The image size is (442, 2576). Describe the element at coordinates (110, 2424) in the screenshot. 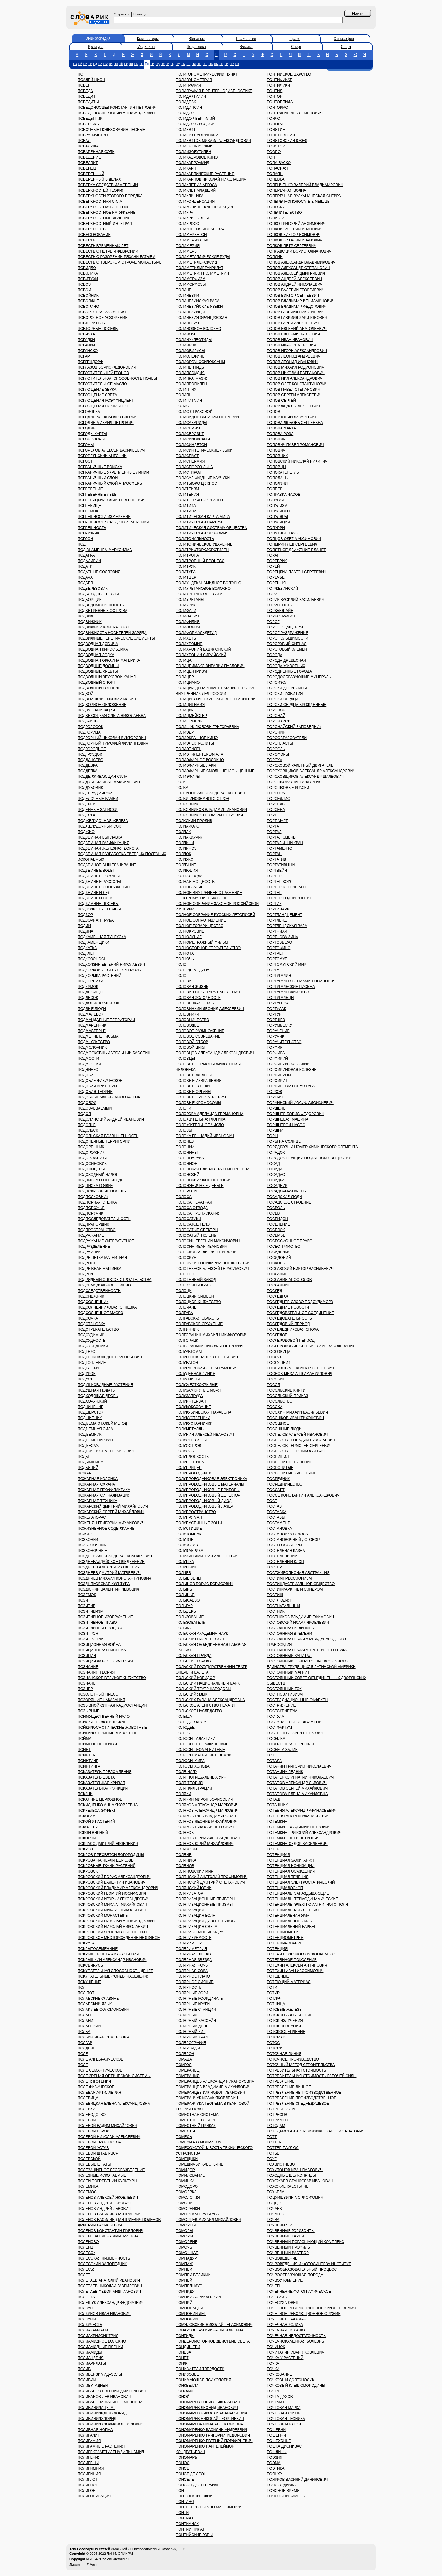

I see `ПОЛИВИНИЛХЛОРИДНОЕ ВОЛОКНО` at that location.